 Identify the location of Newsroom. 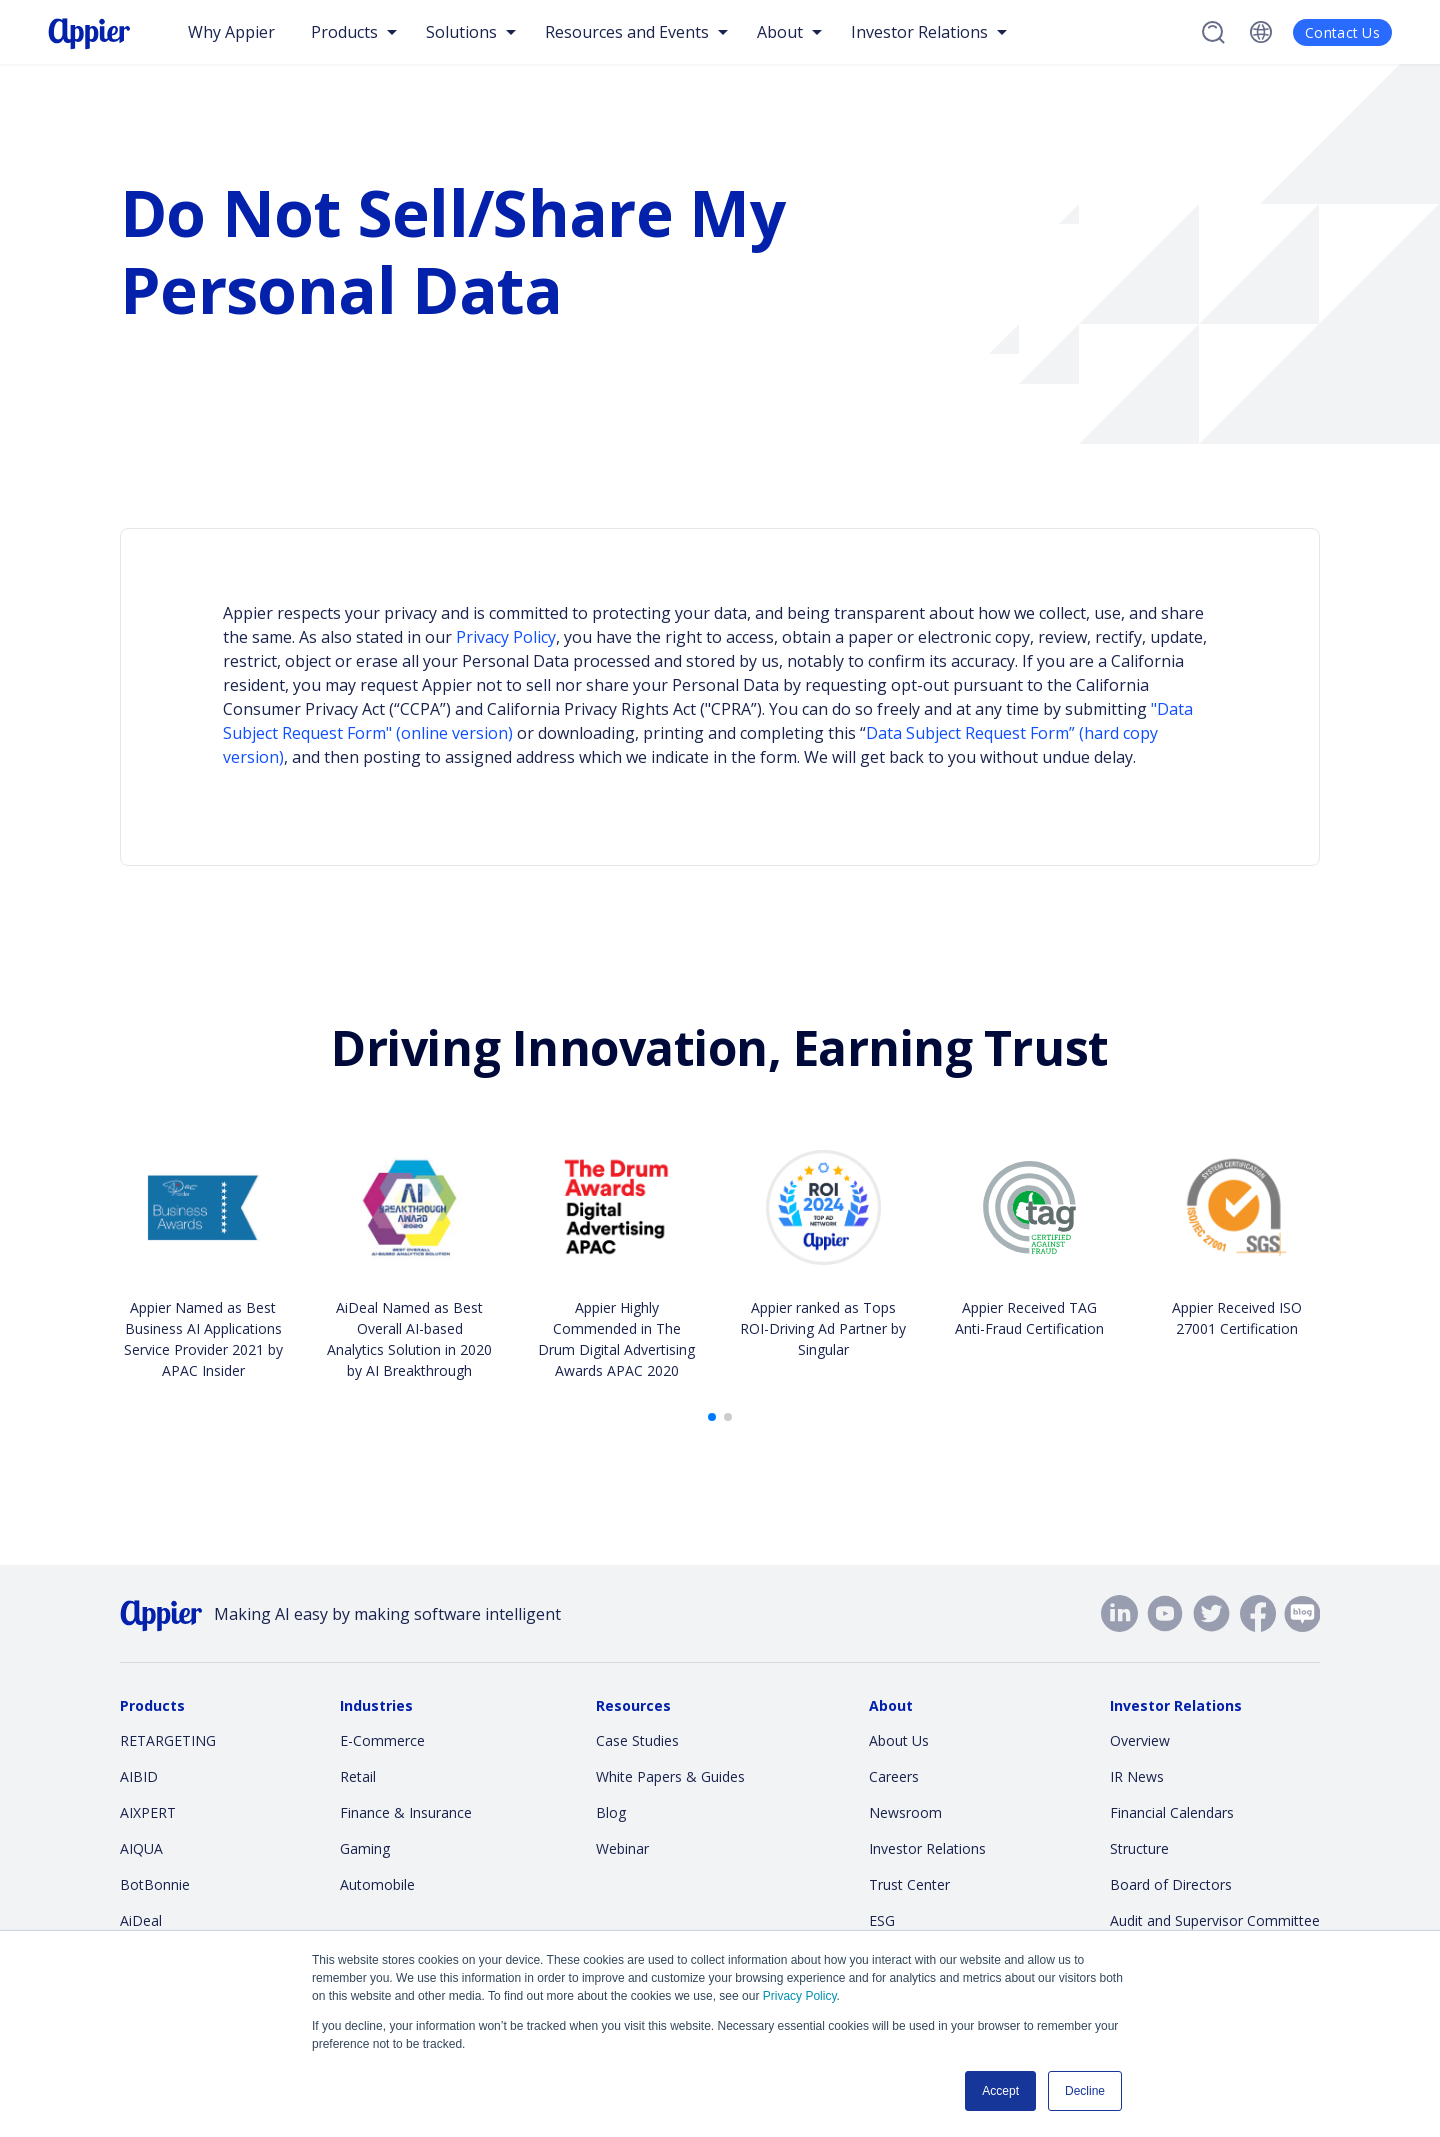
(905, 1812).